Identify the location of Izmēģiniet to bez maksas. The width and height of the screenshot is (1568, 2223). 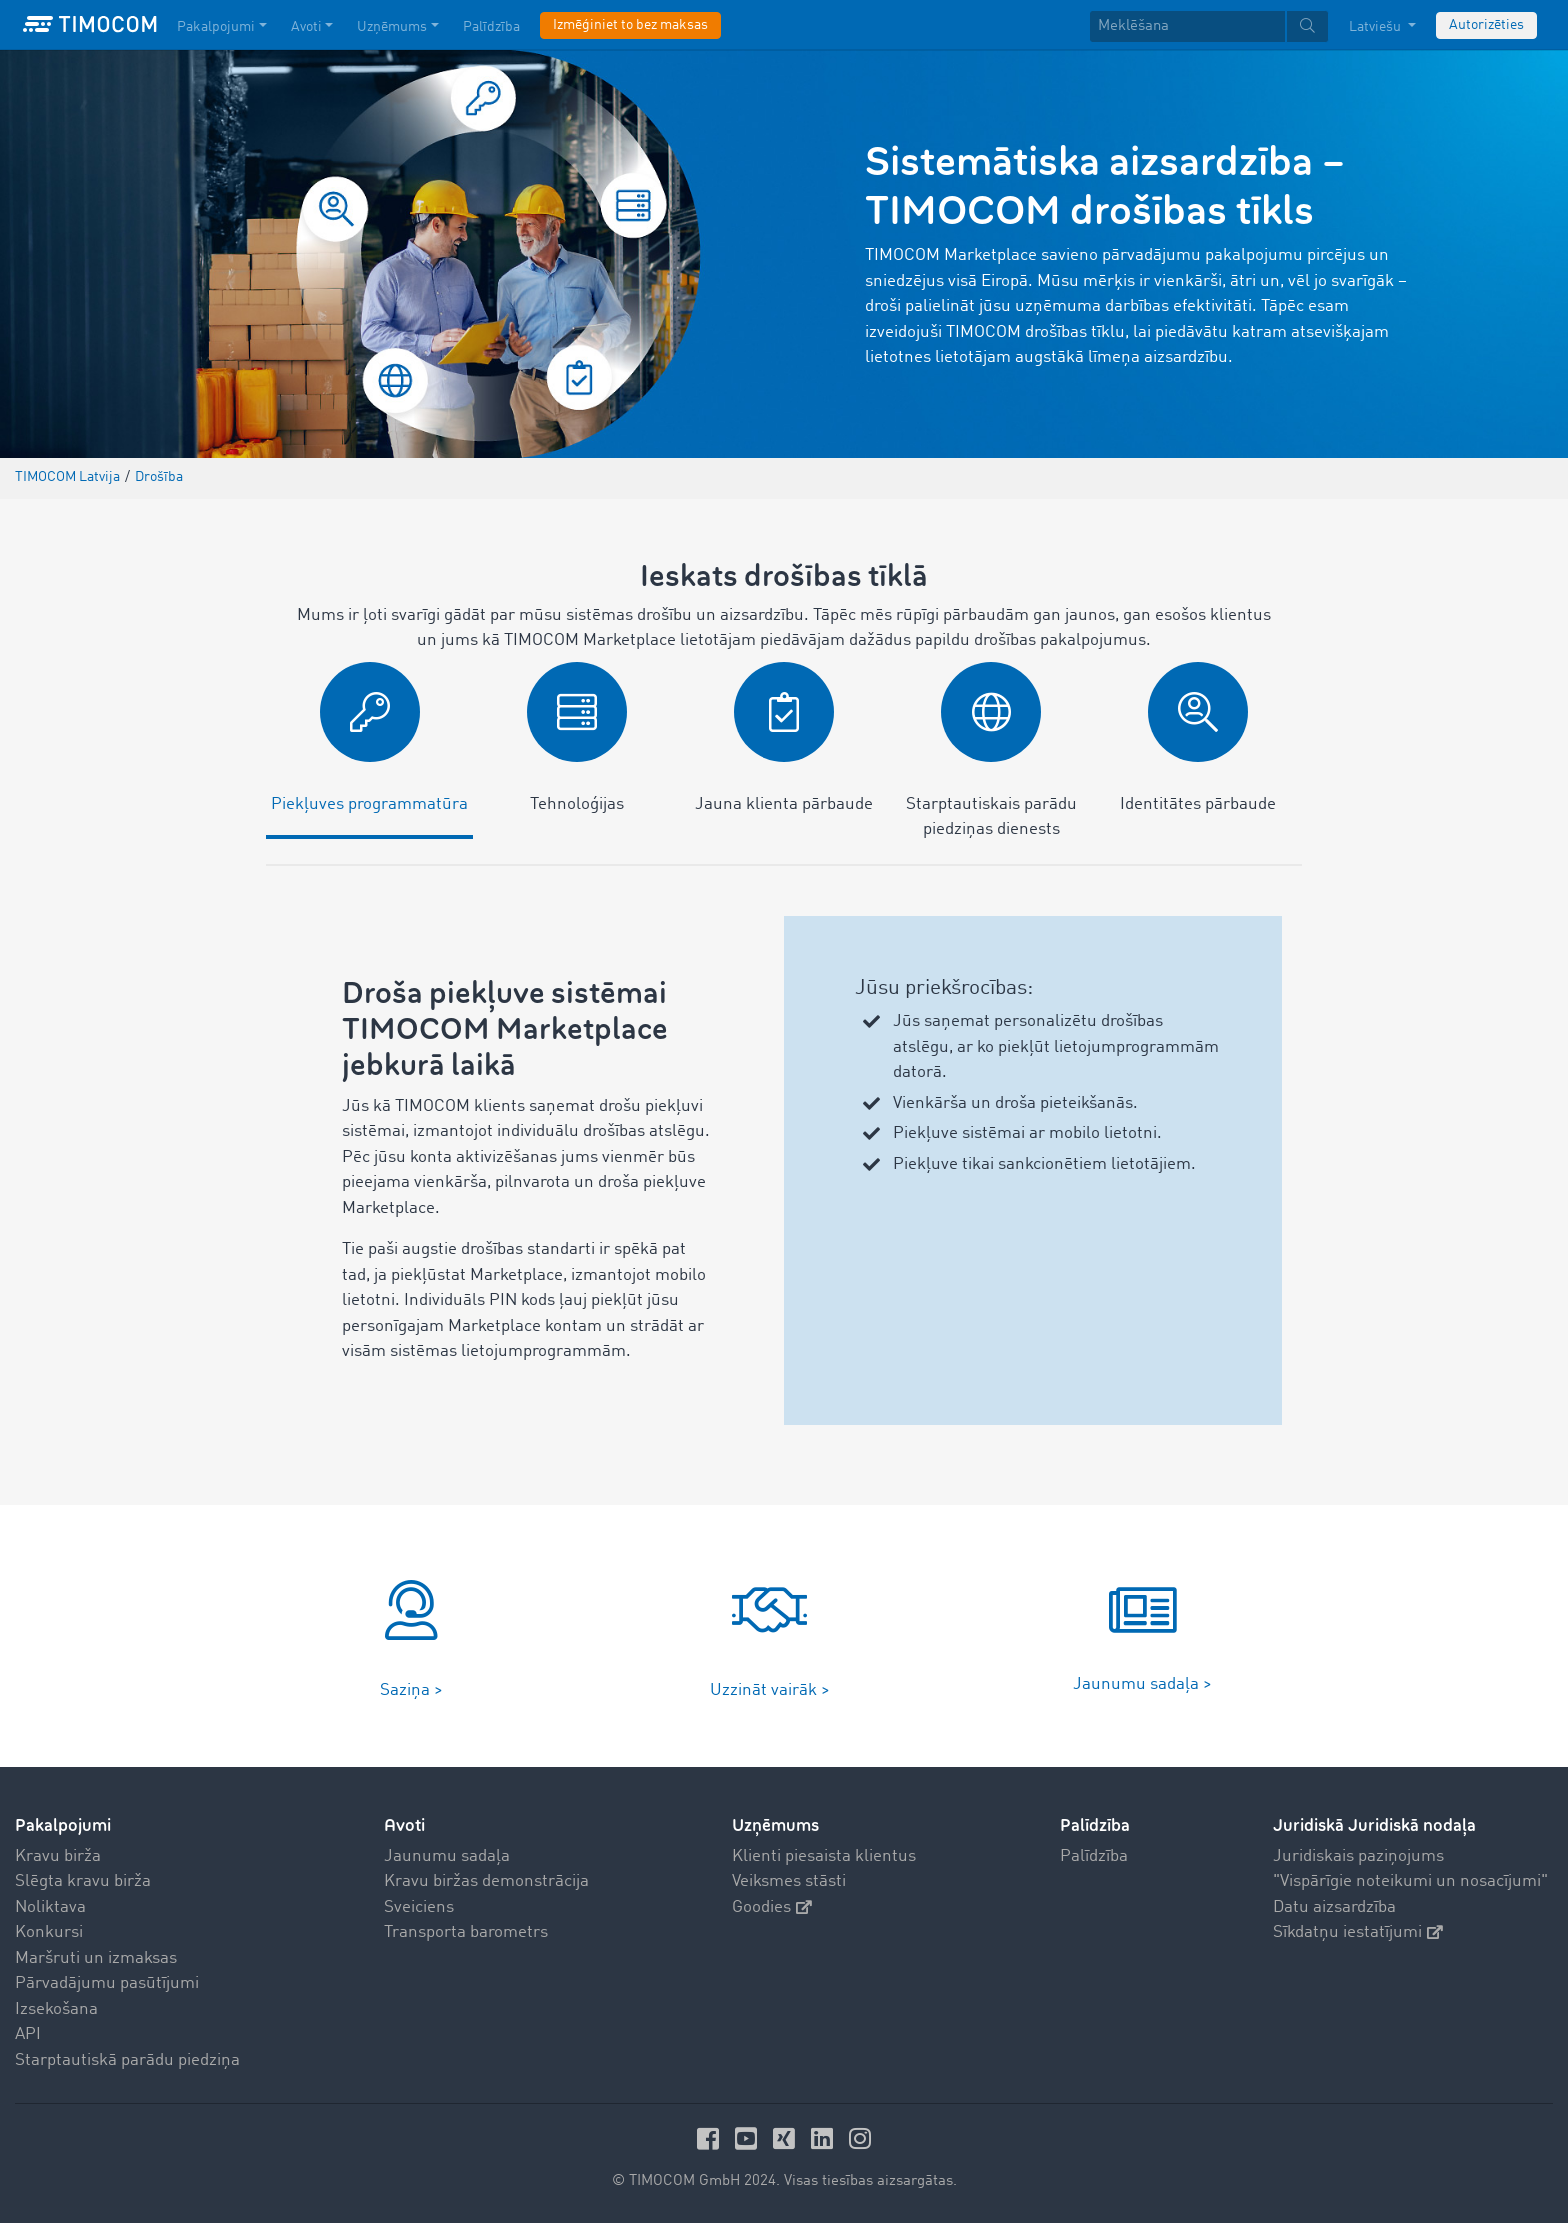
(630, 25).